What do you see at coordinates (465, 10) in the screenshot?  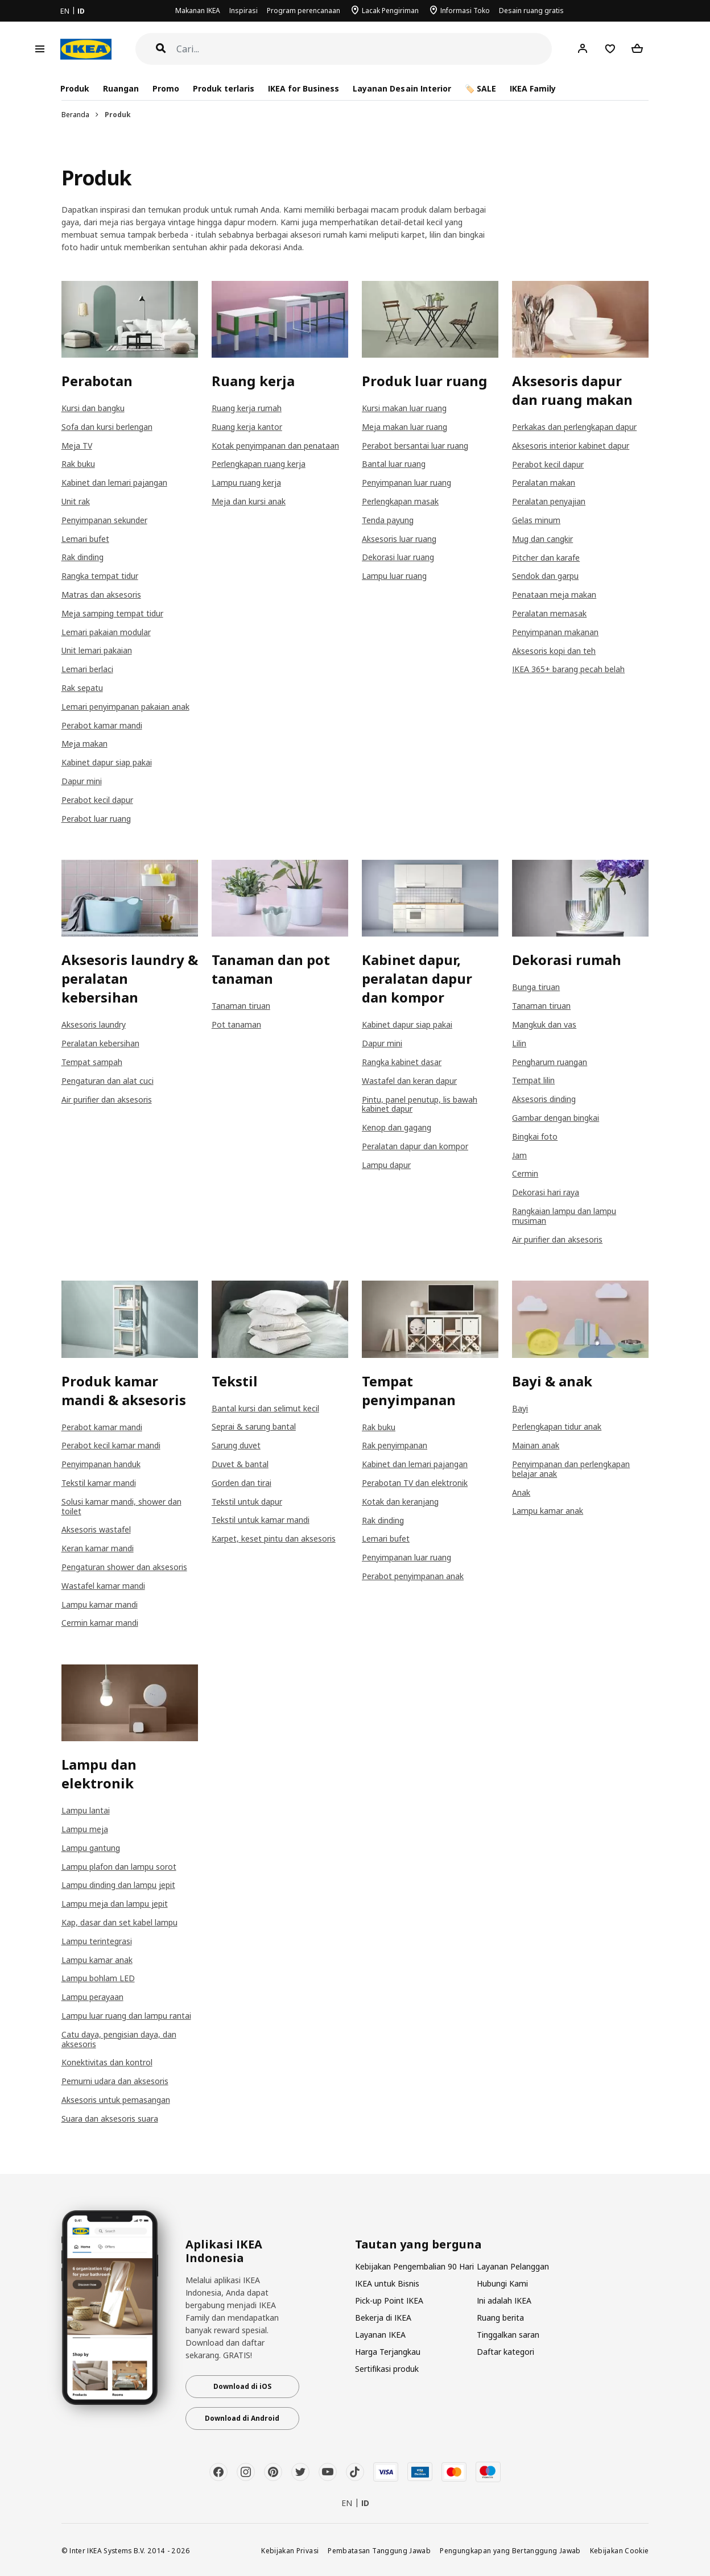 I see `Informasi Toko` at bounding box center [465, 10].